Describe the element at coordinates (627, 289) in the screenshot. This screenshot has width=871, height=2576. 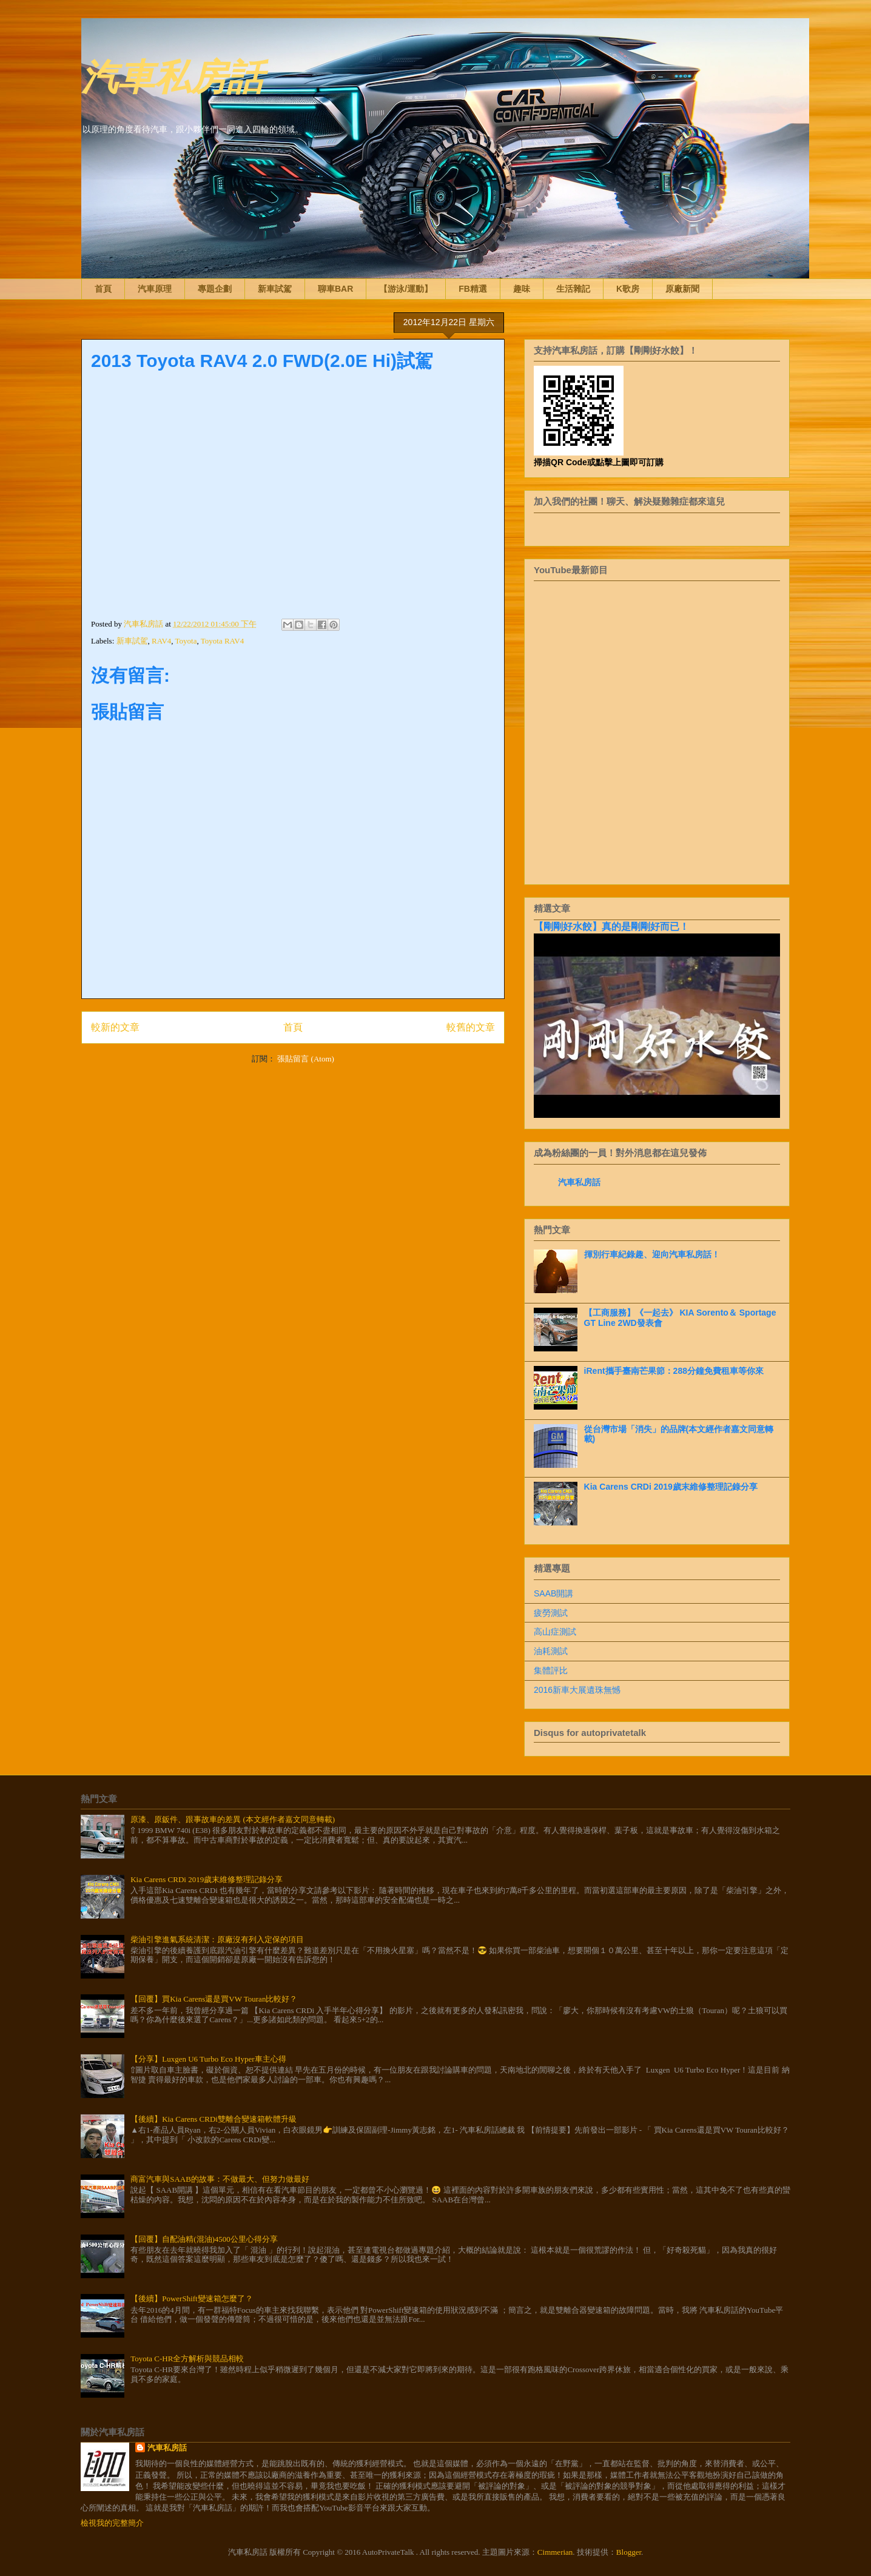
I see `K歌房` at that location.